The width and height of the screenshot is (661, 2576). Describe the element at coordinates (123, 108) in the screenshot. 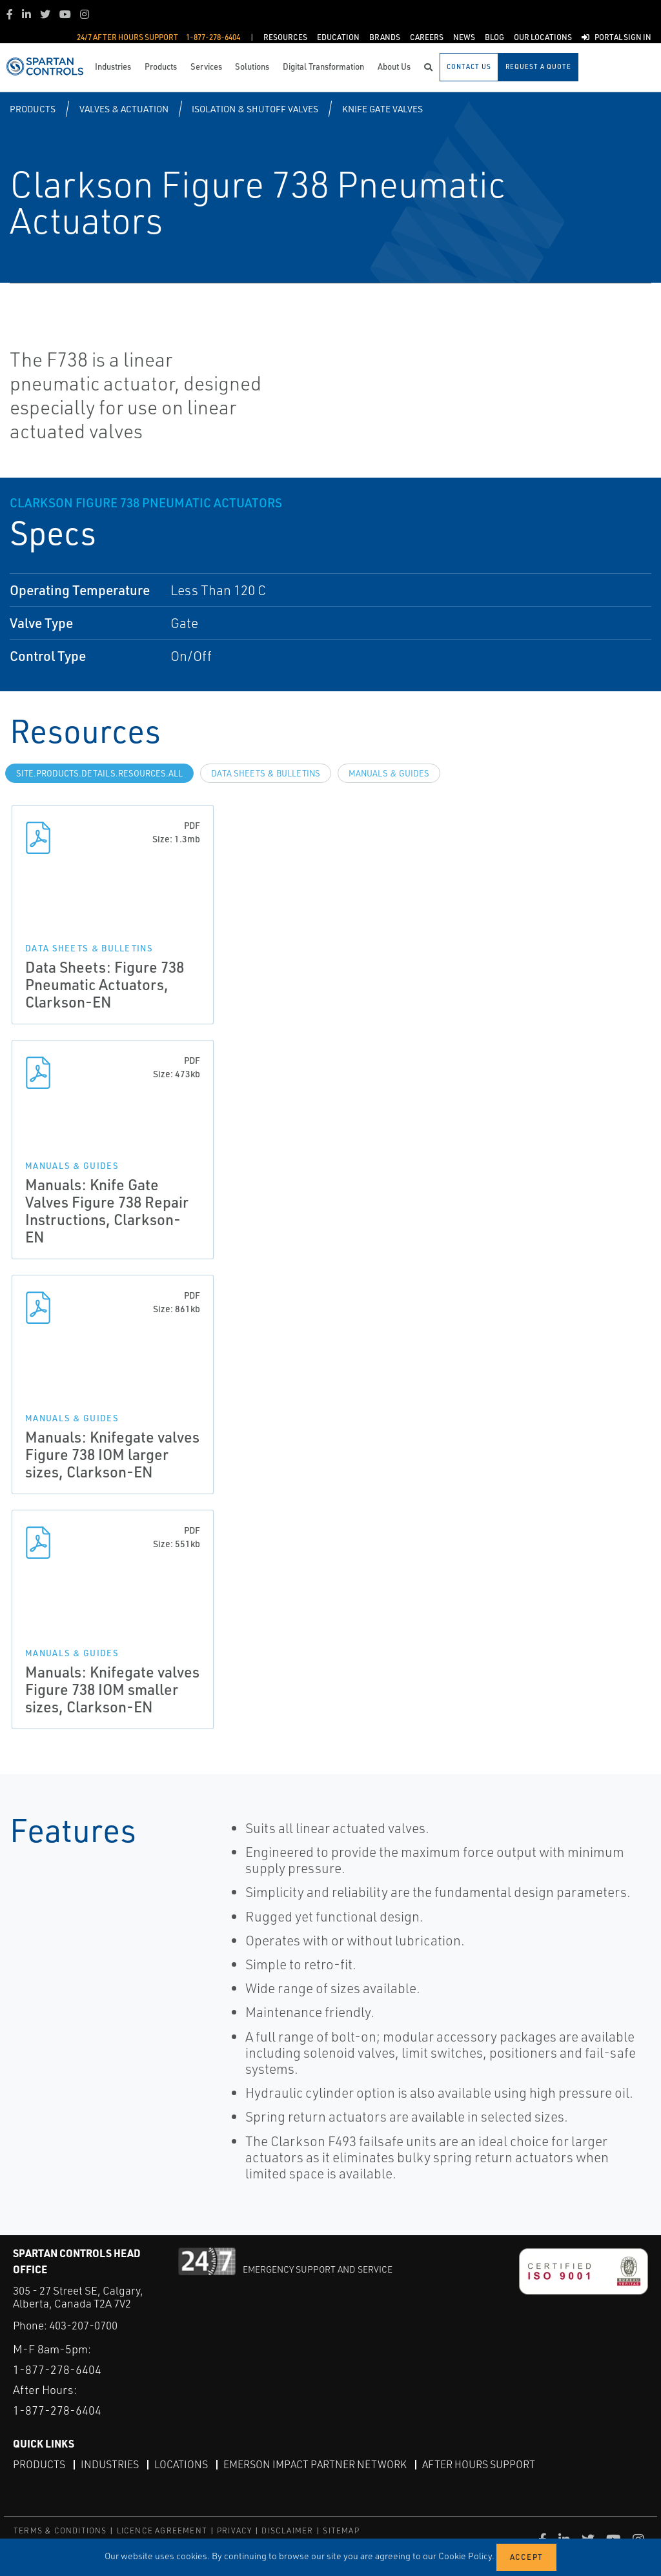

I see `Valves & Actuation` at that location.